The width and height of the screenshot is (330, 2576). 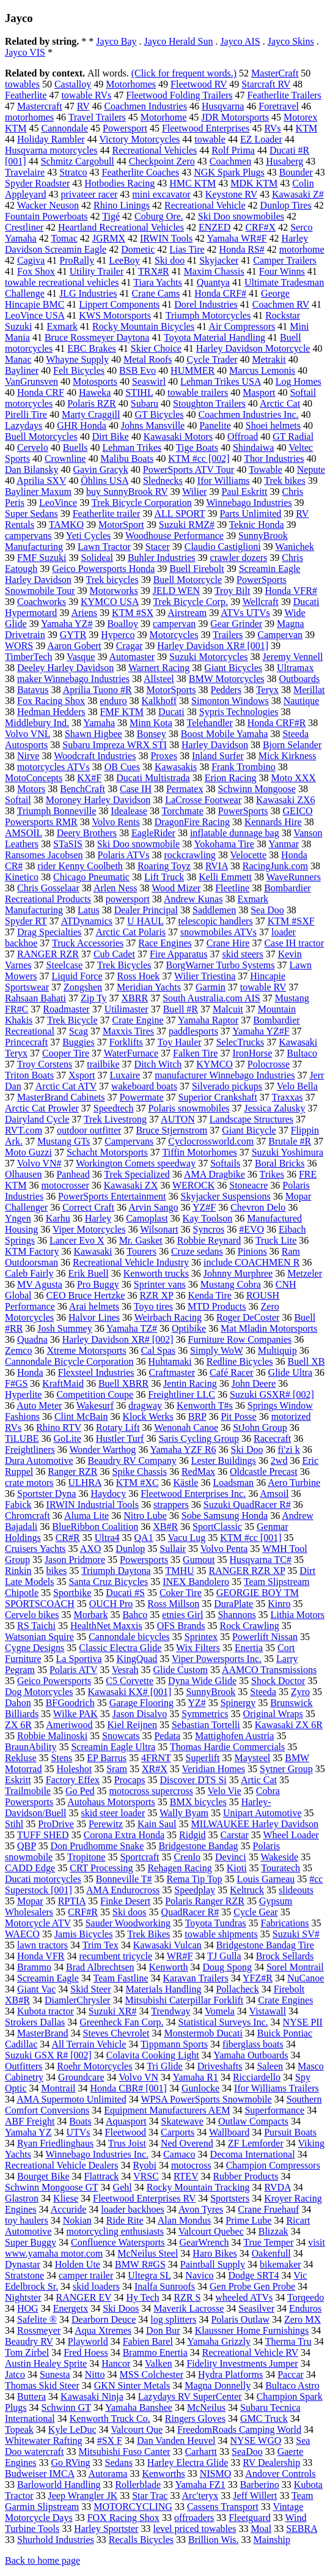 I want to click on Bourget Bike, so click(x=43, y=2176).